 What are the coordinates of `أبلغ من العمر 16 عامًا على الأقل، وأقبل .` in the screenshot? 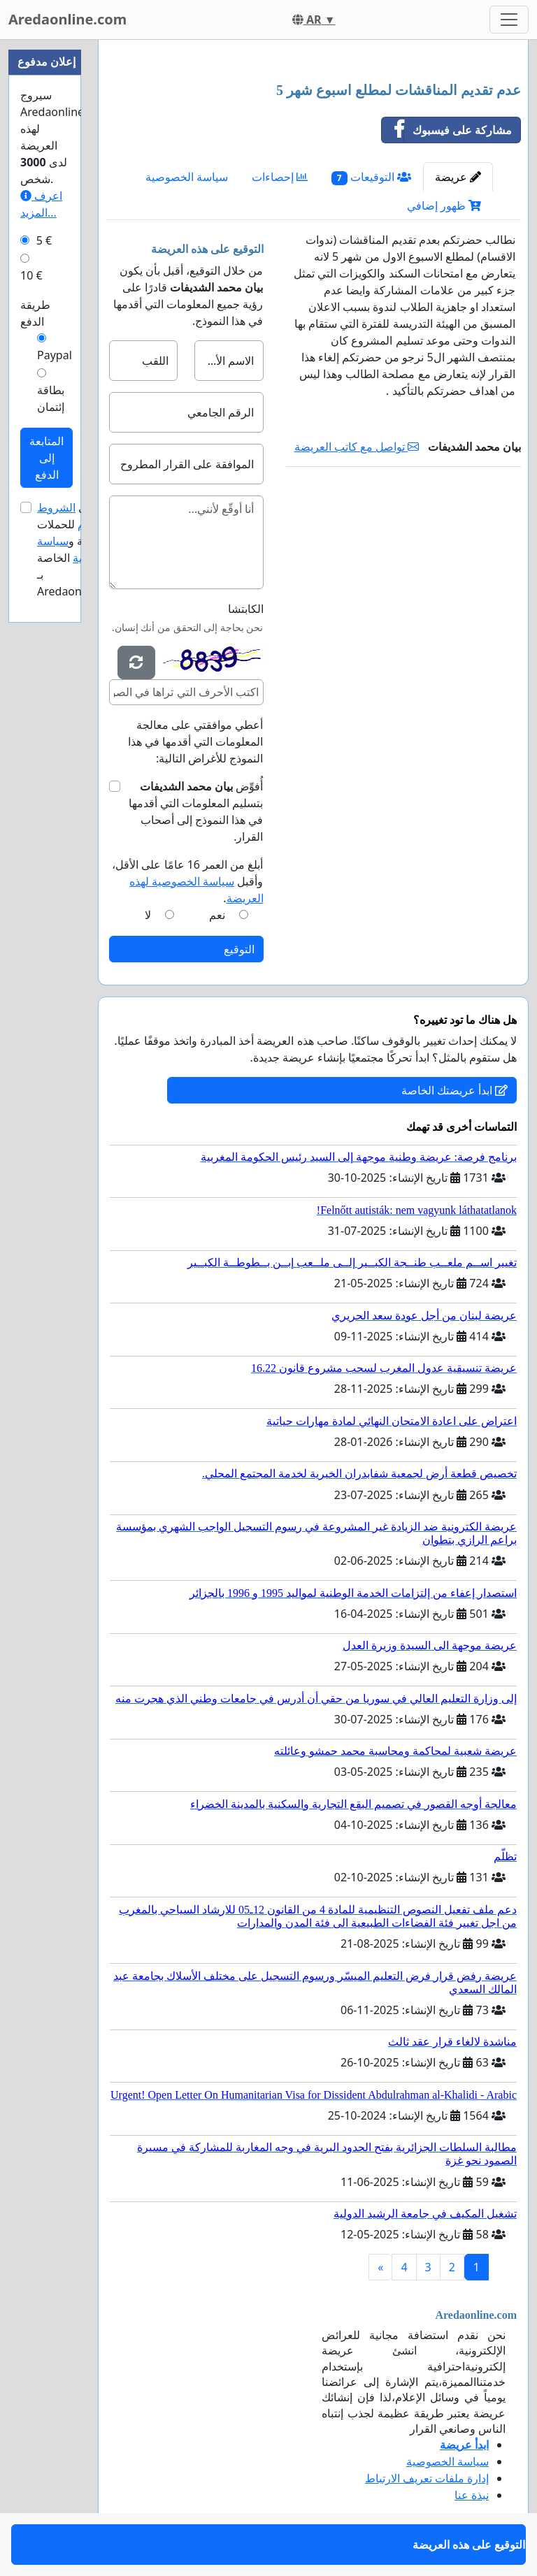 It's located at (187, 881).